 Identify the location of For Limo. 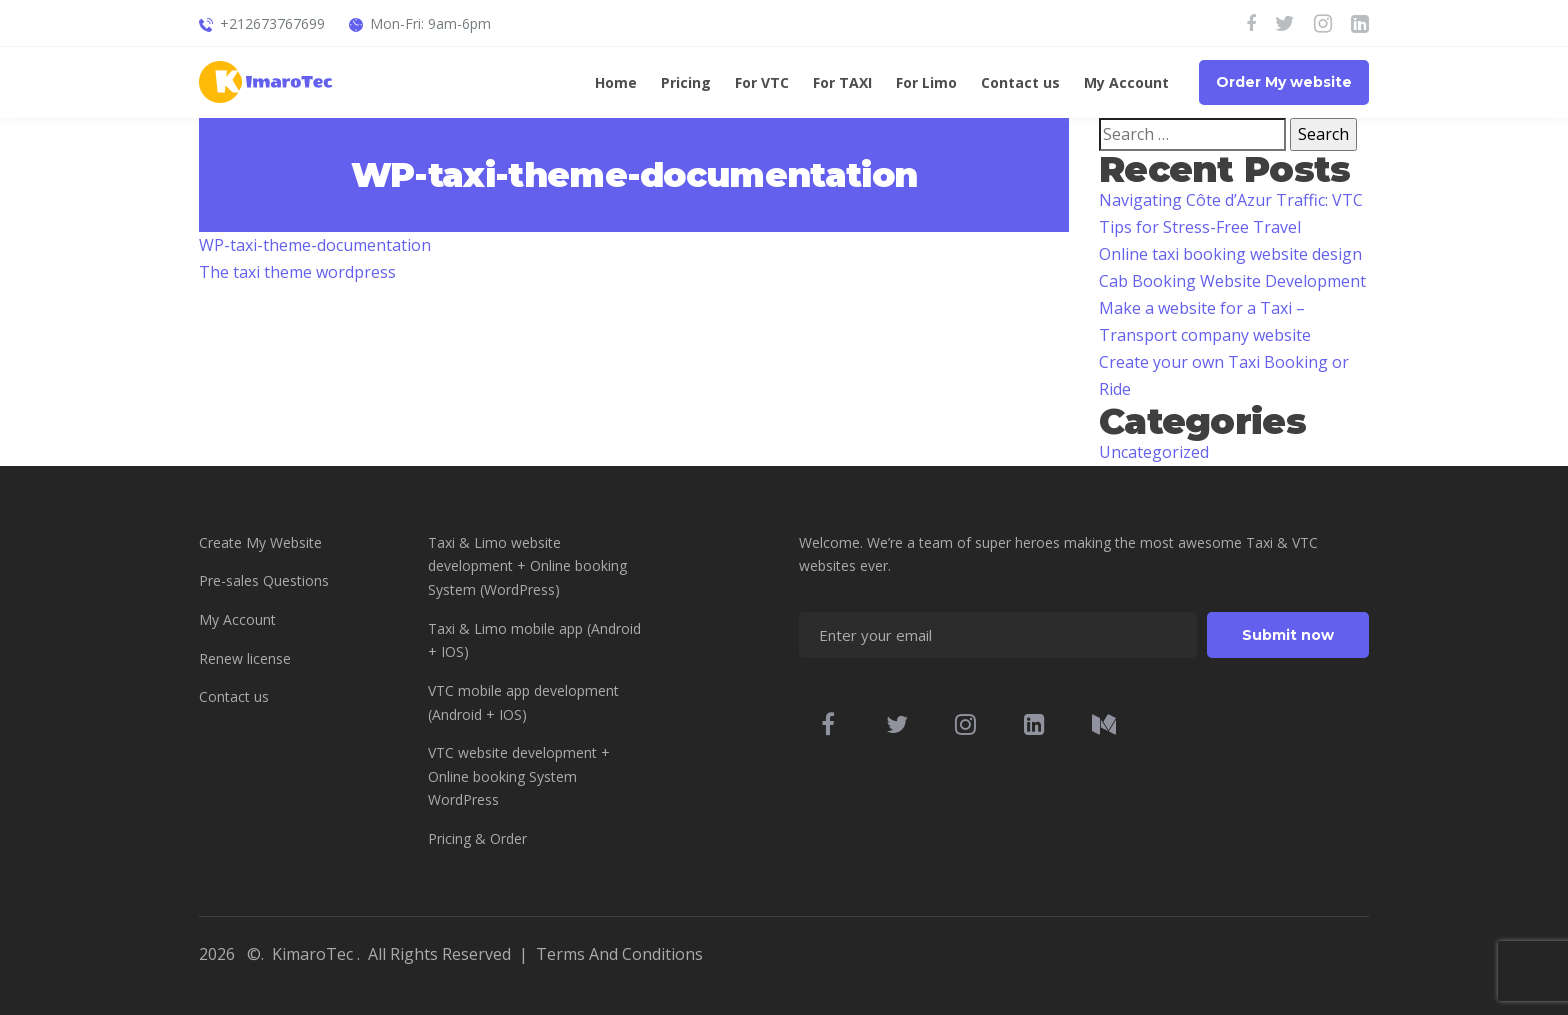
(926, 83).